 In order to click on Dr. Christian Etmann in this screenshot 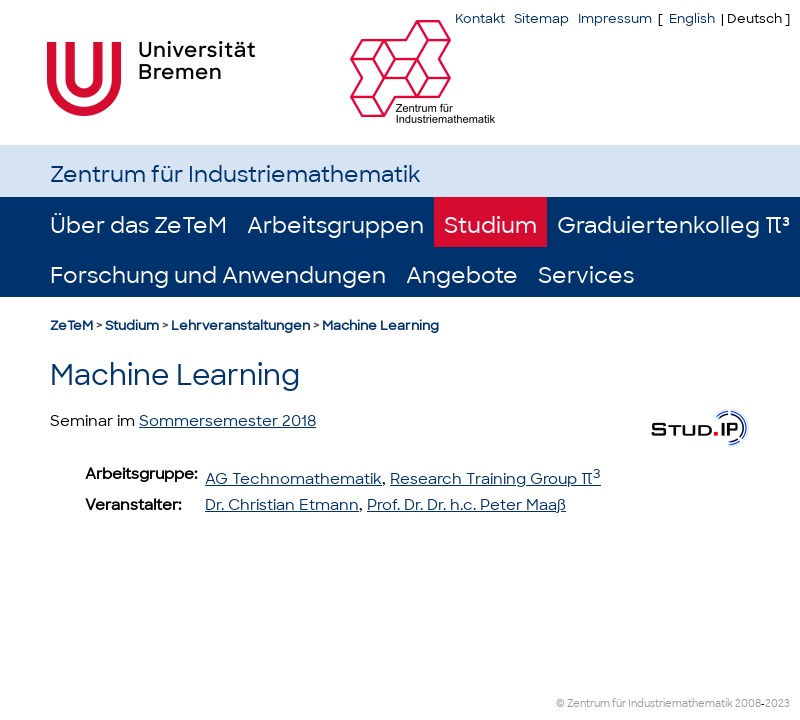, I will do `click(282, 505)`.